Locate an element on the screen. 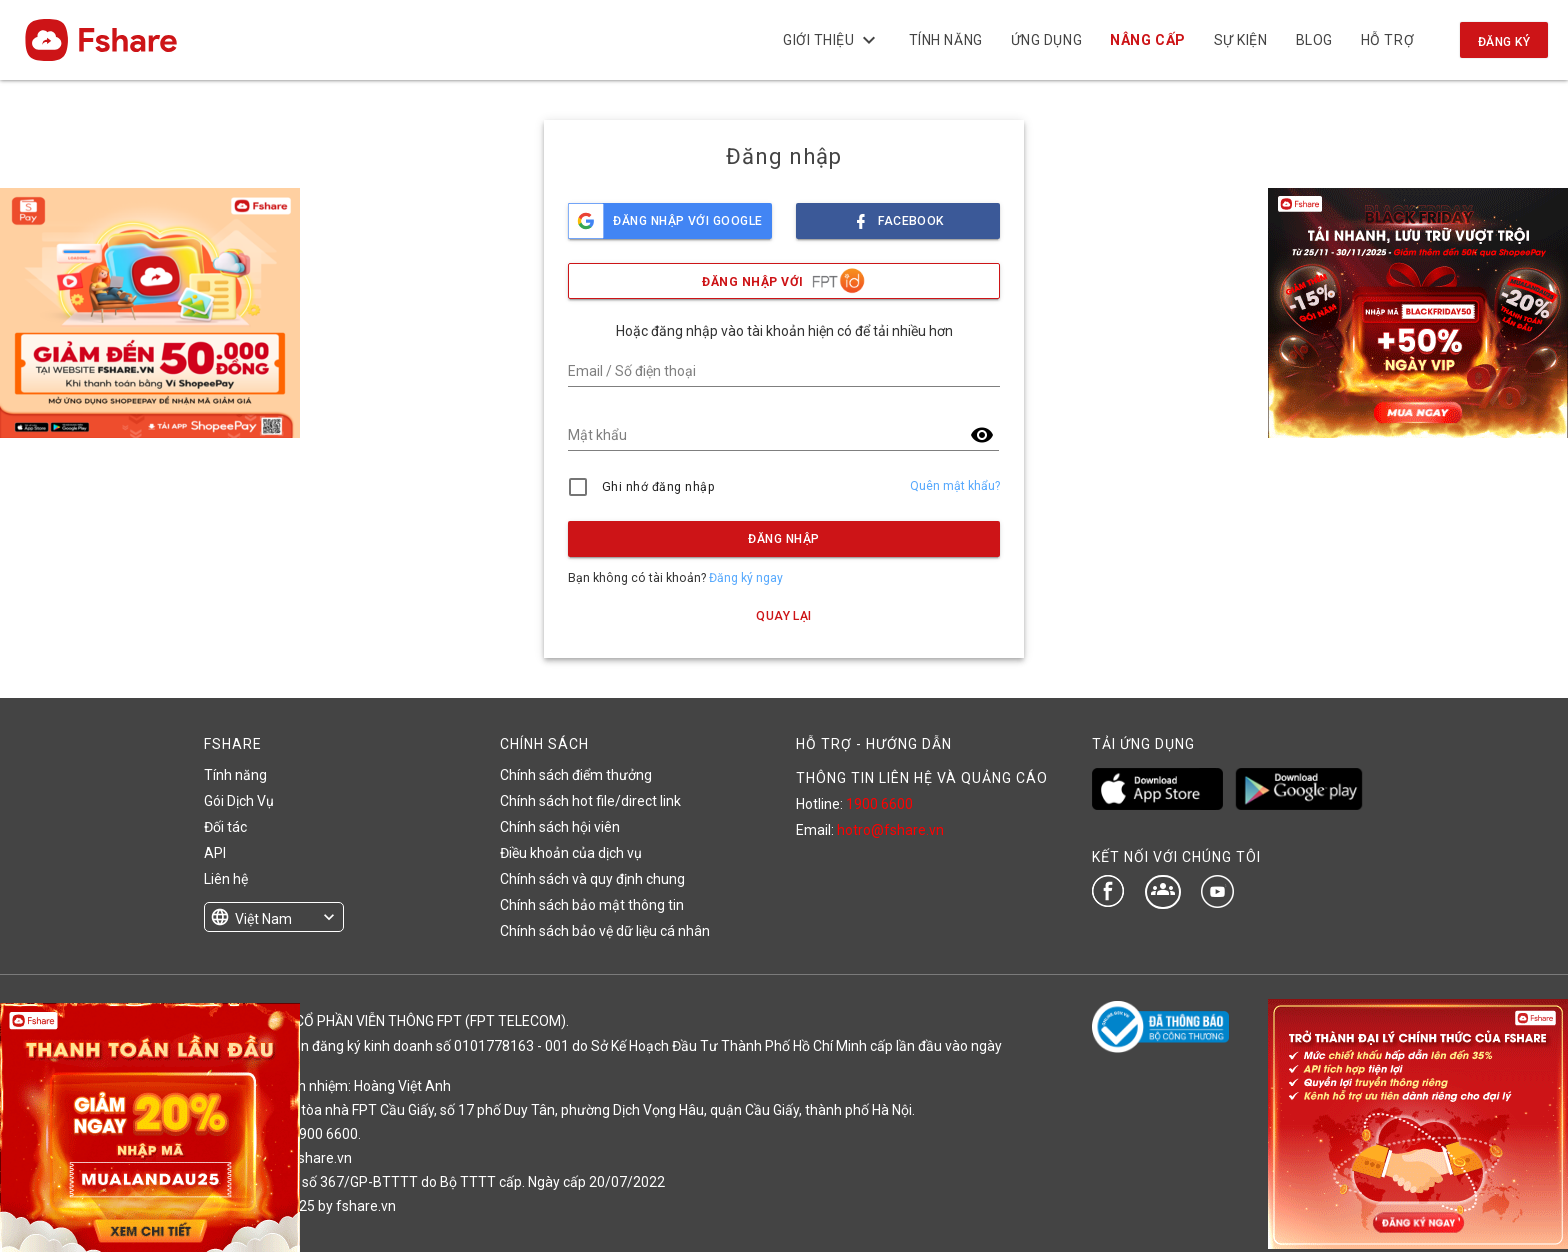 This screenshot has height=1252, width=1568. Quên mật khẩu? is located at coordinates (955, 486).